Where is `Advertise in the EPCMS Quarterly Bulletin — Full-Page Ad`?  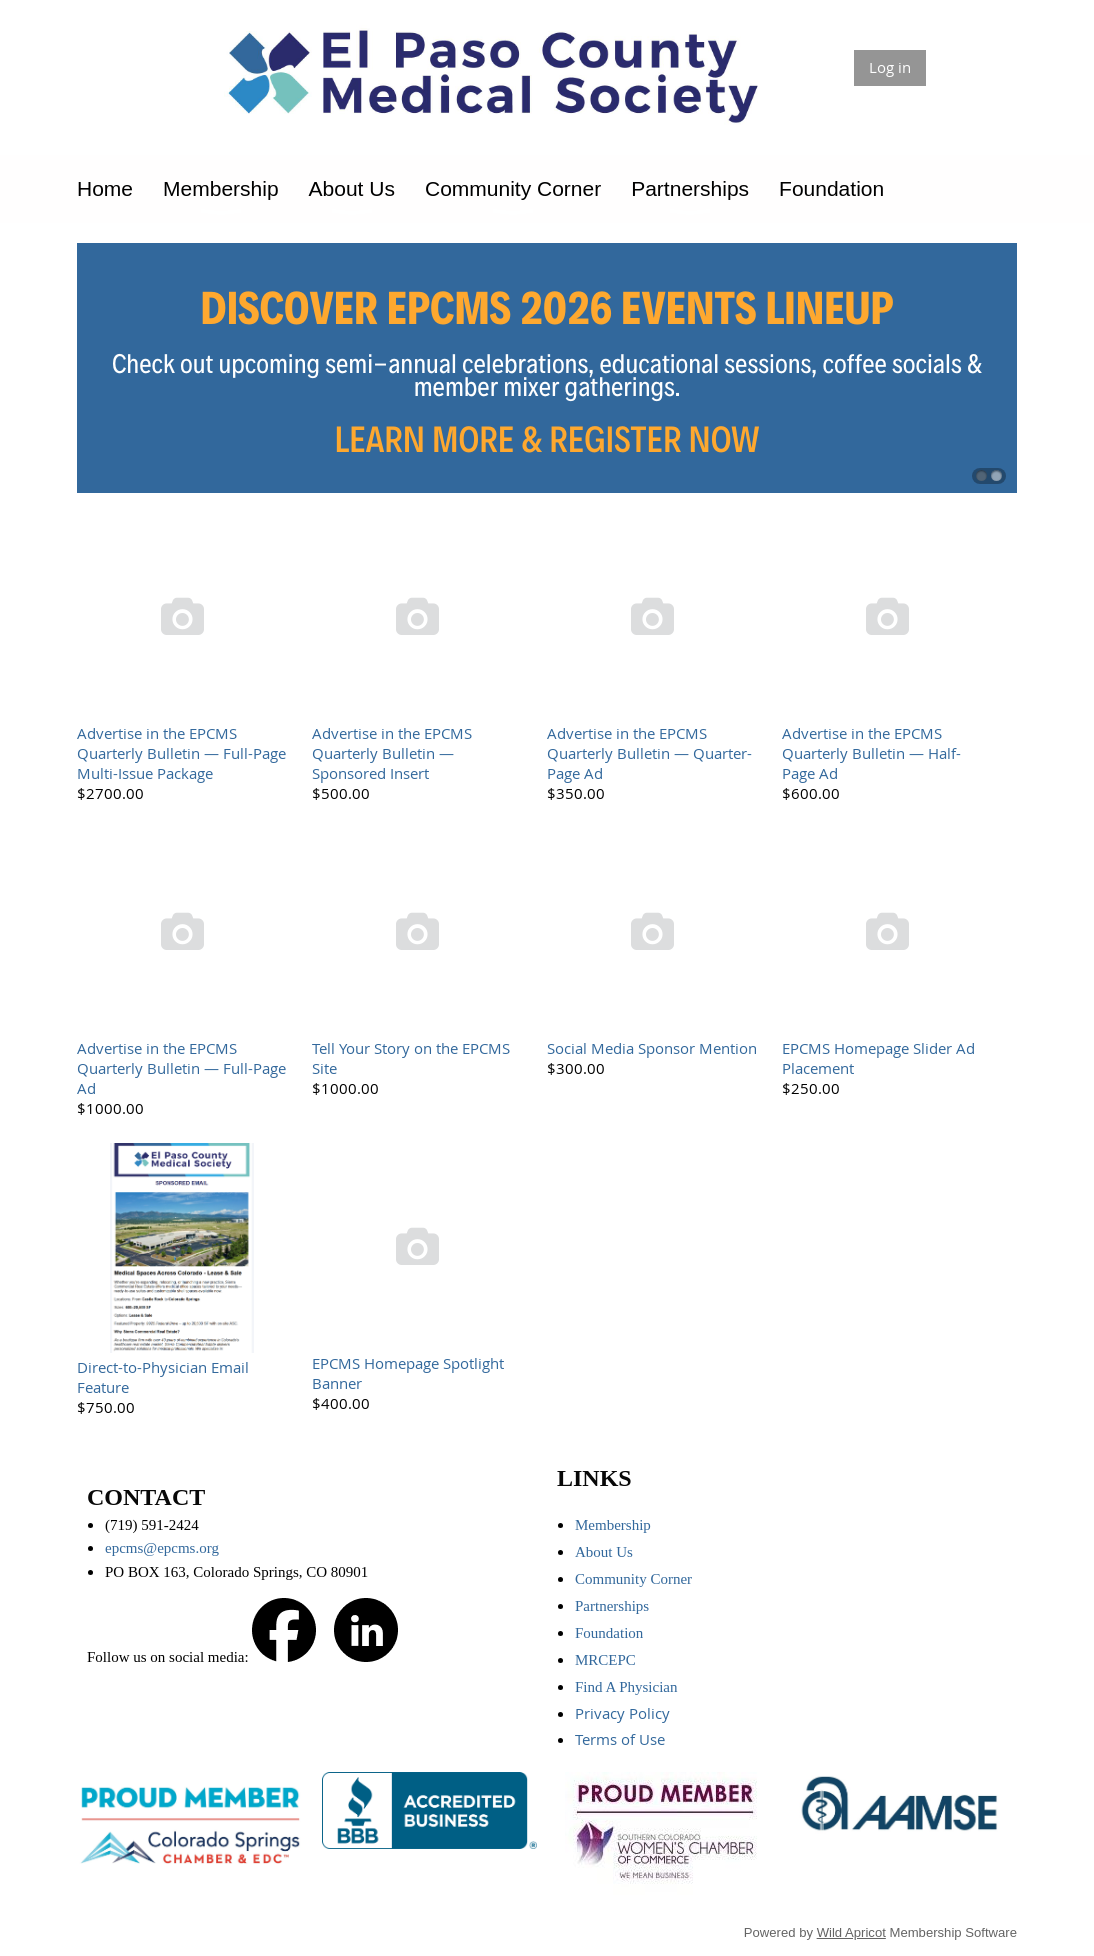
Advertise in the EPCMS Quarterly Bulletin — Full-Page Ad is located at coordinates (181, 1068).